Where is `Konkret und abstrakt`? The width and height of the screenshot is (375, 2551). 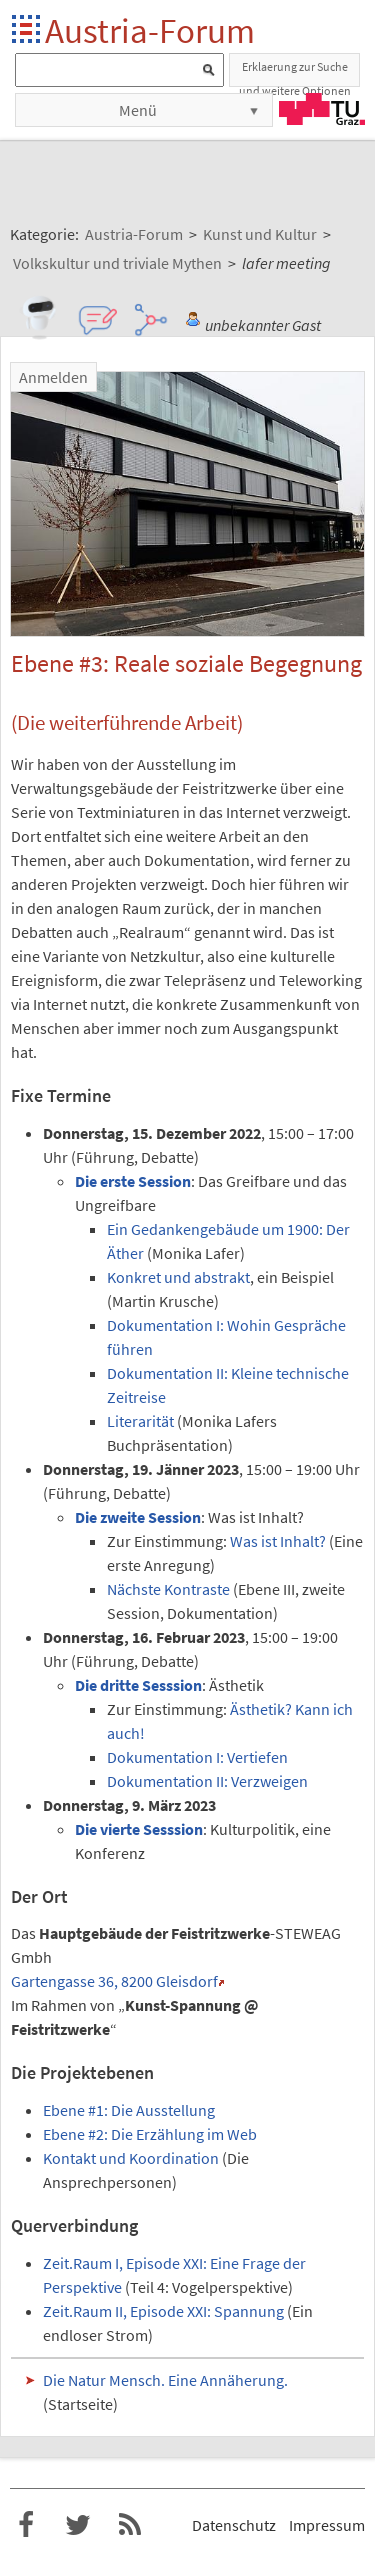 Konkret und abstrakt is located at coordinates (178, 1277).